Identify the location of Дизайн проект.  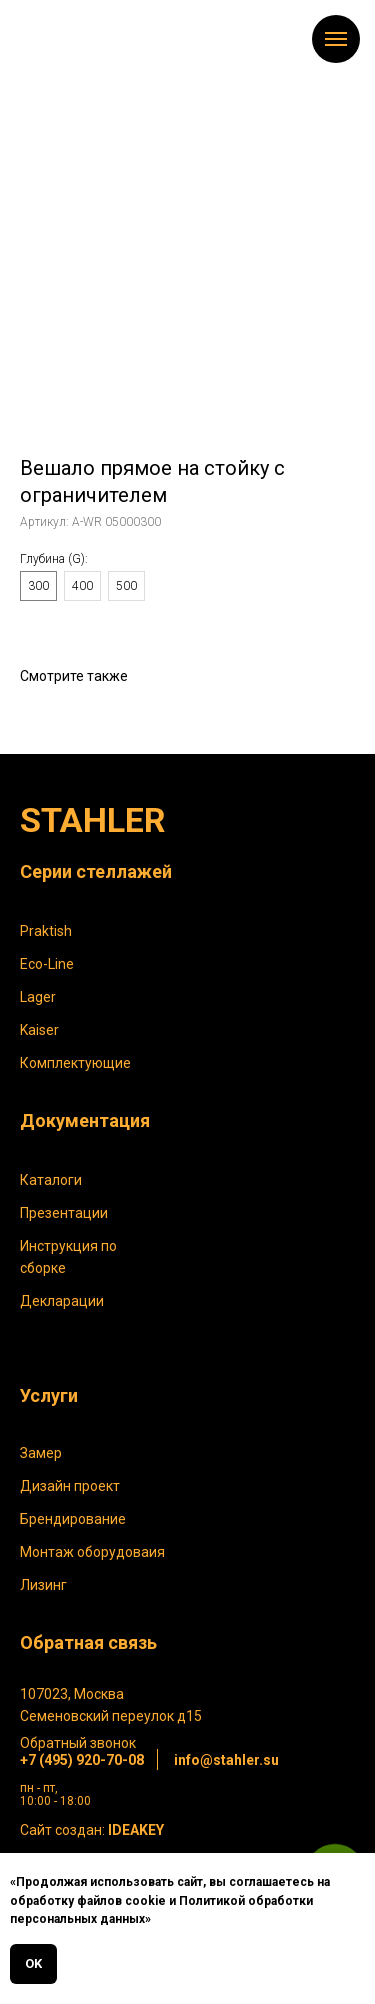
(70, 1486).